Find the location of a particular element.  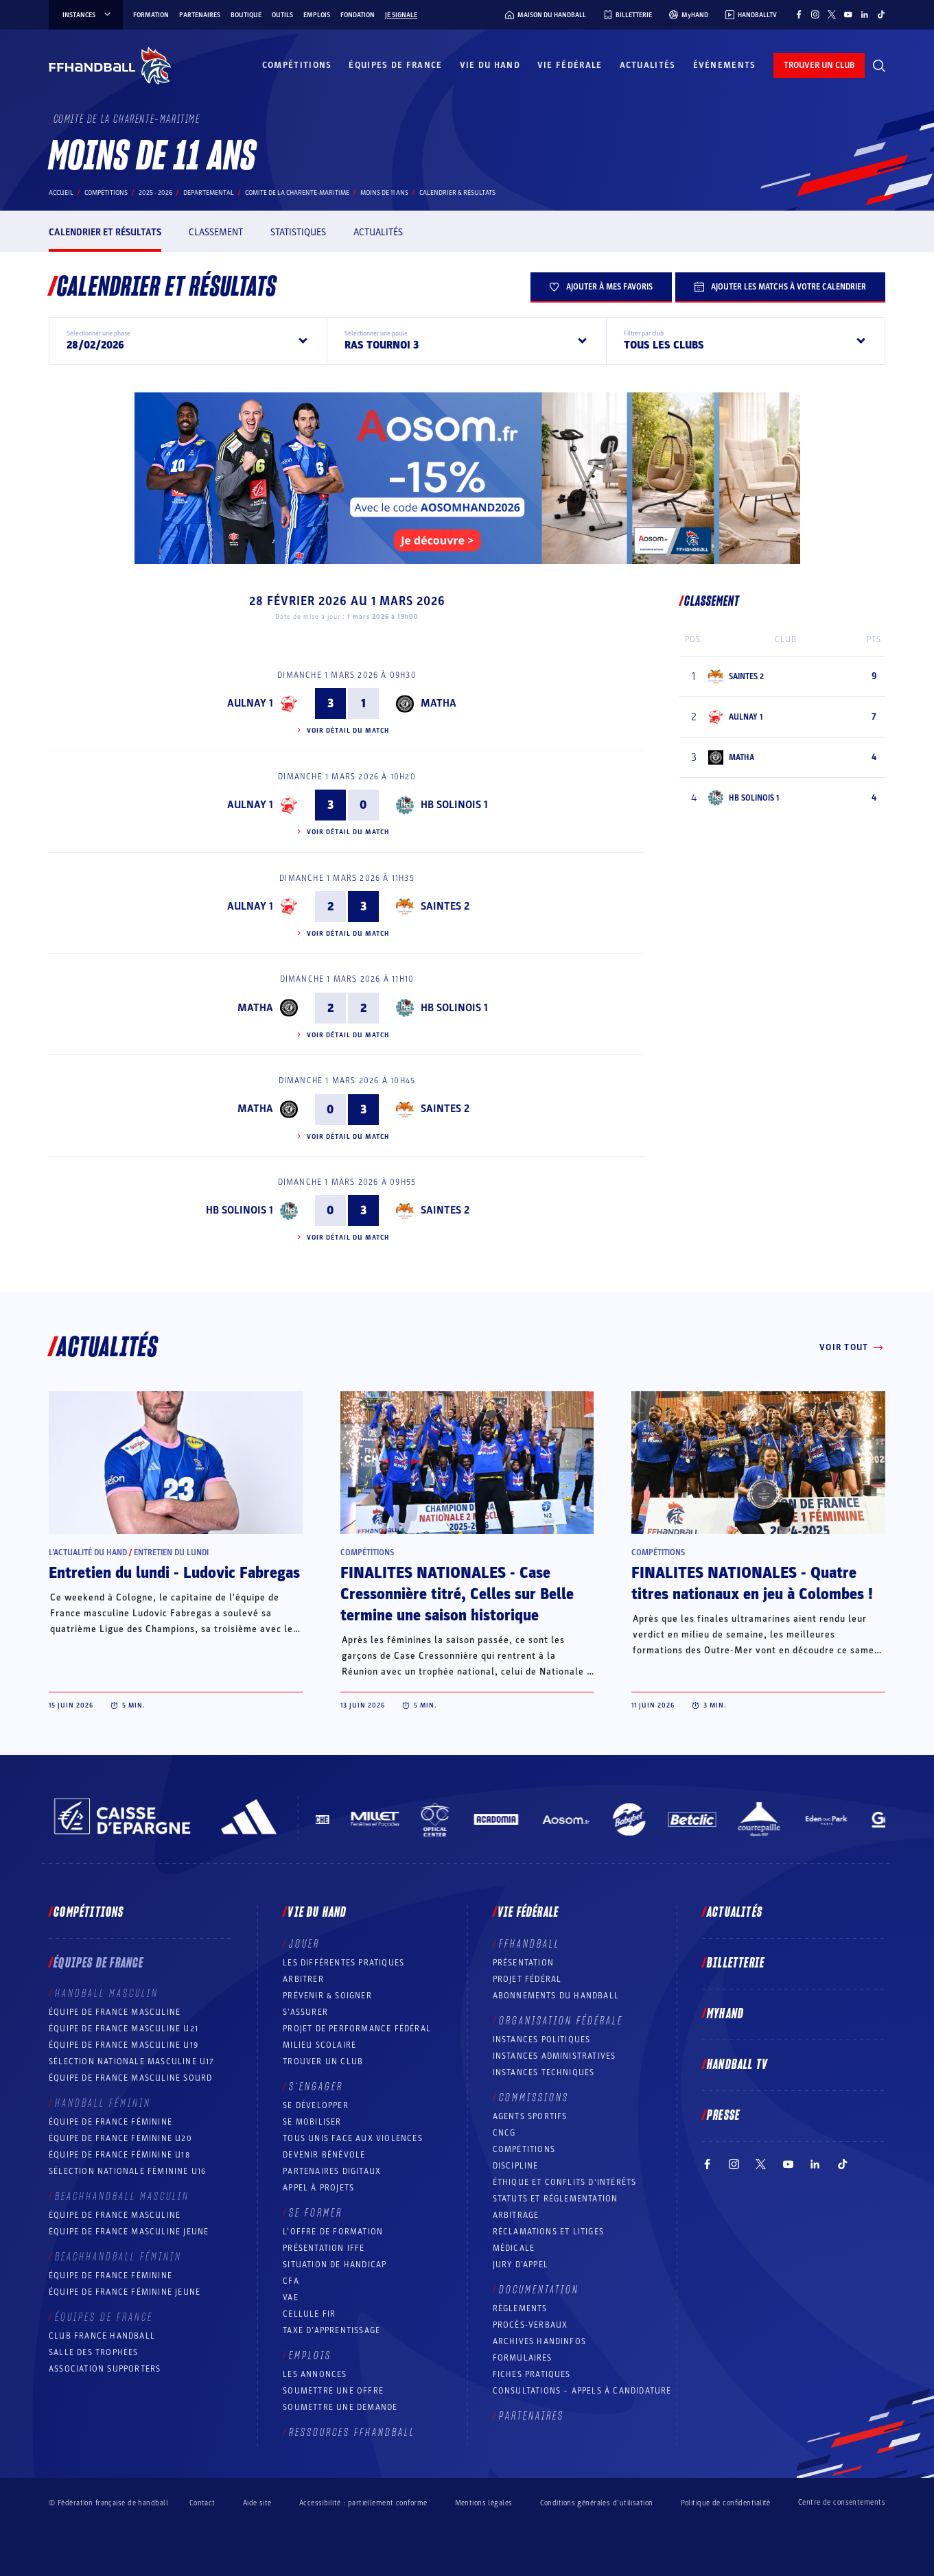

Classement is located at coordinates (216, 232).